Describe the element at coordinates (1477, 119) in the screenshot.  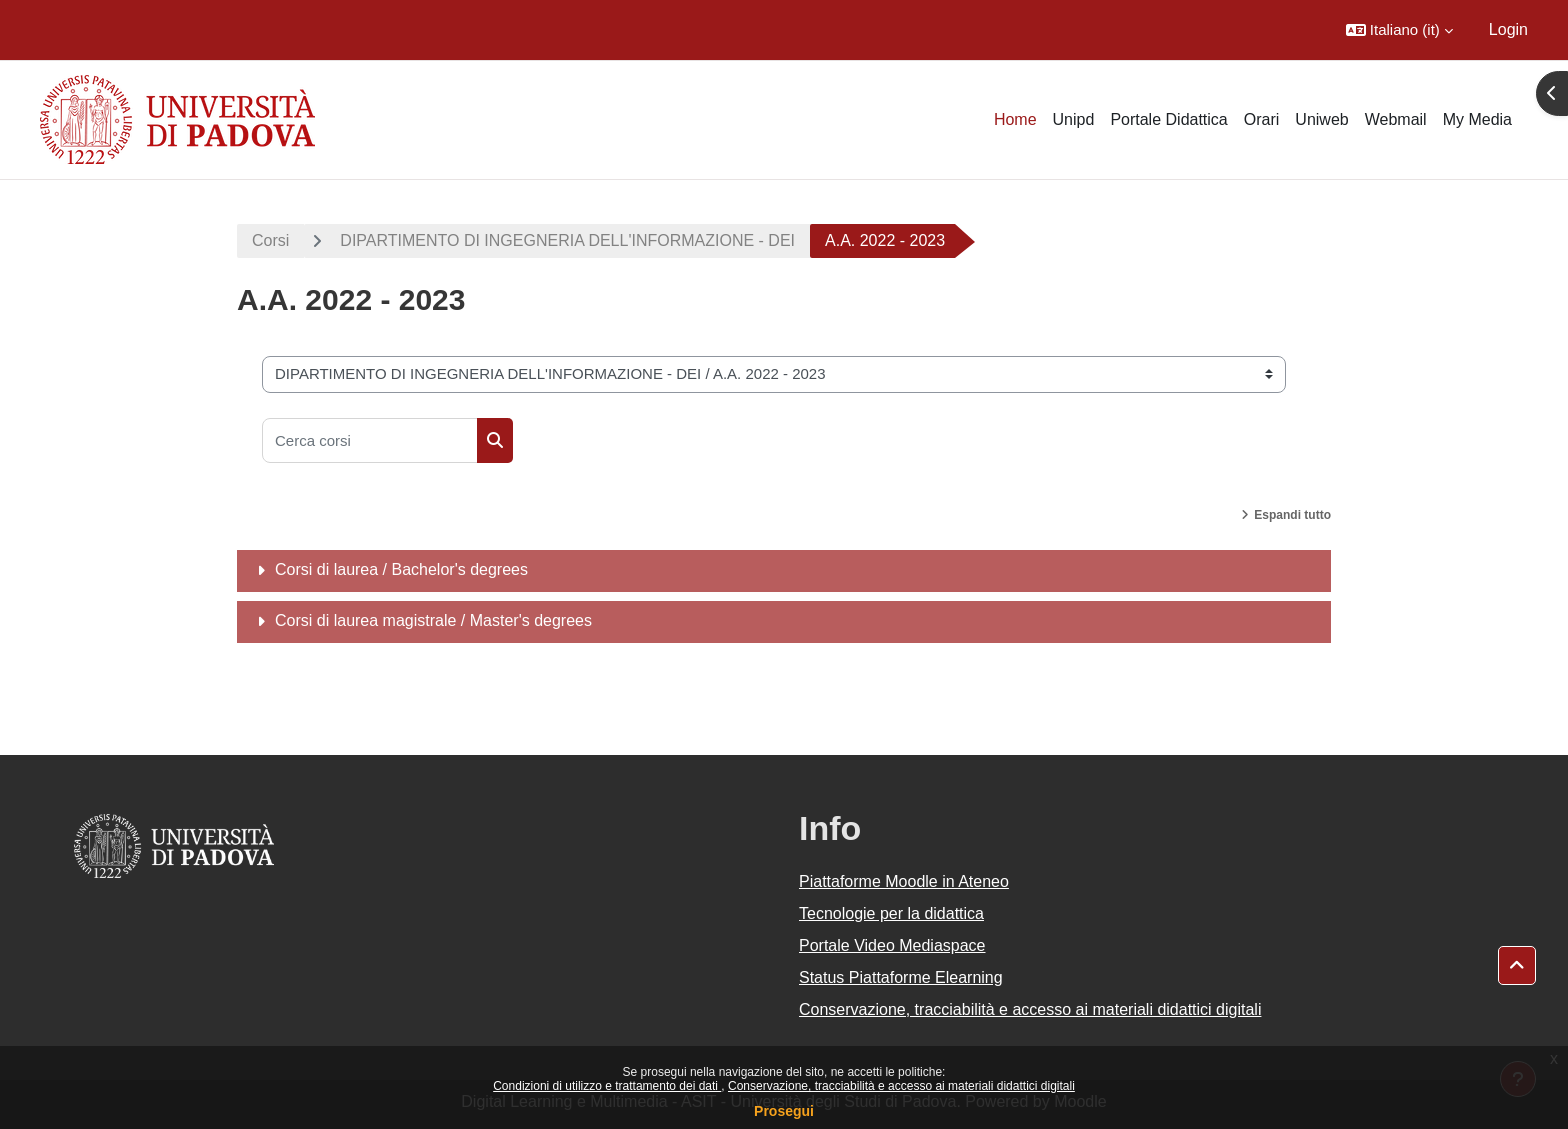
I see `My Media [menuitem]` at that location.